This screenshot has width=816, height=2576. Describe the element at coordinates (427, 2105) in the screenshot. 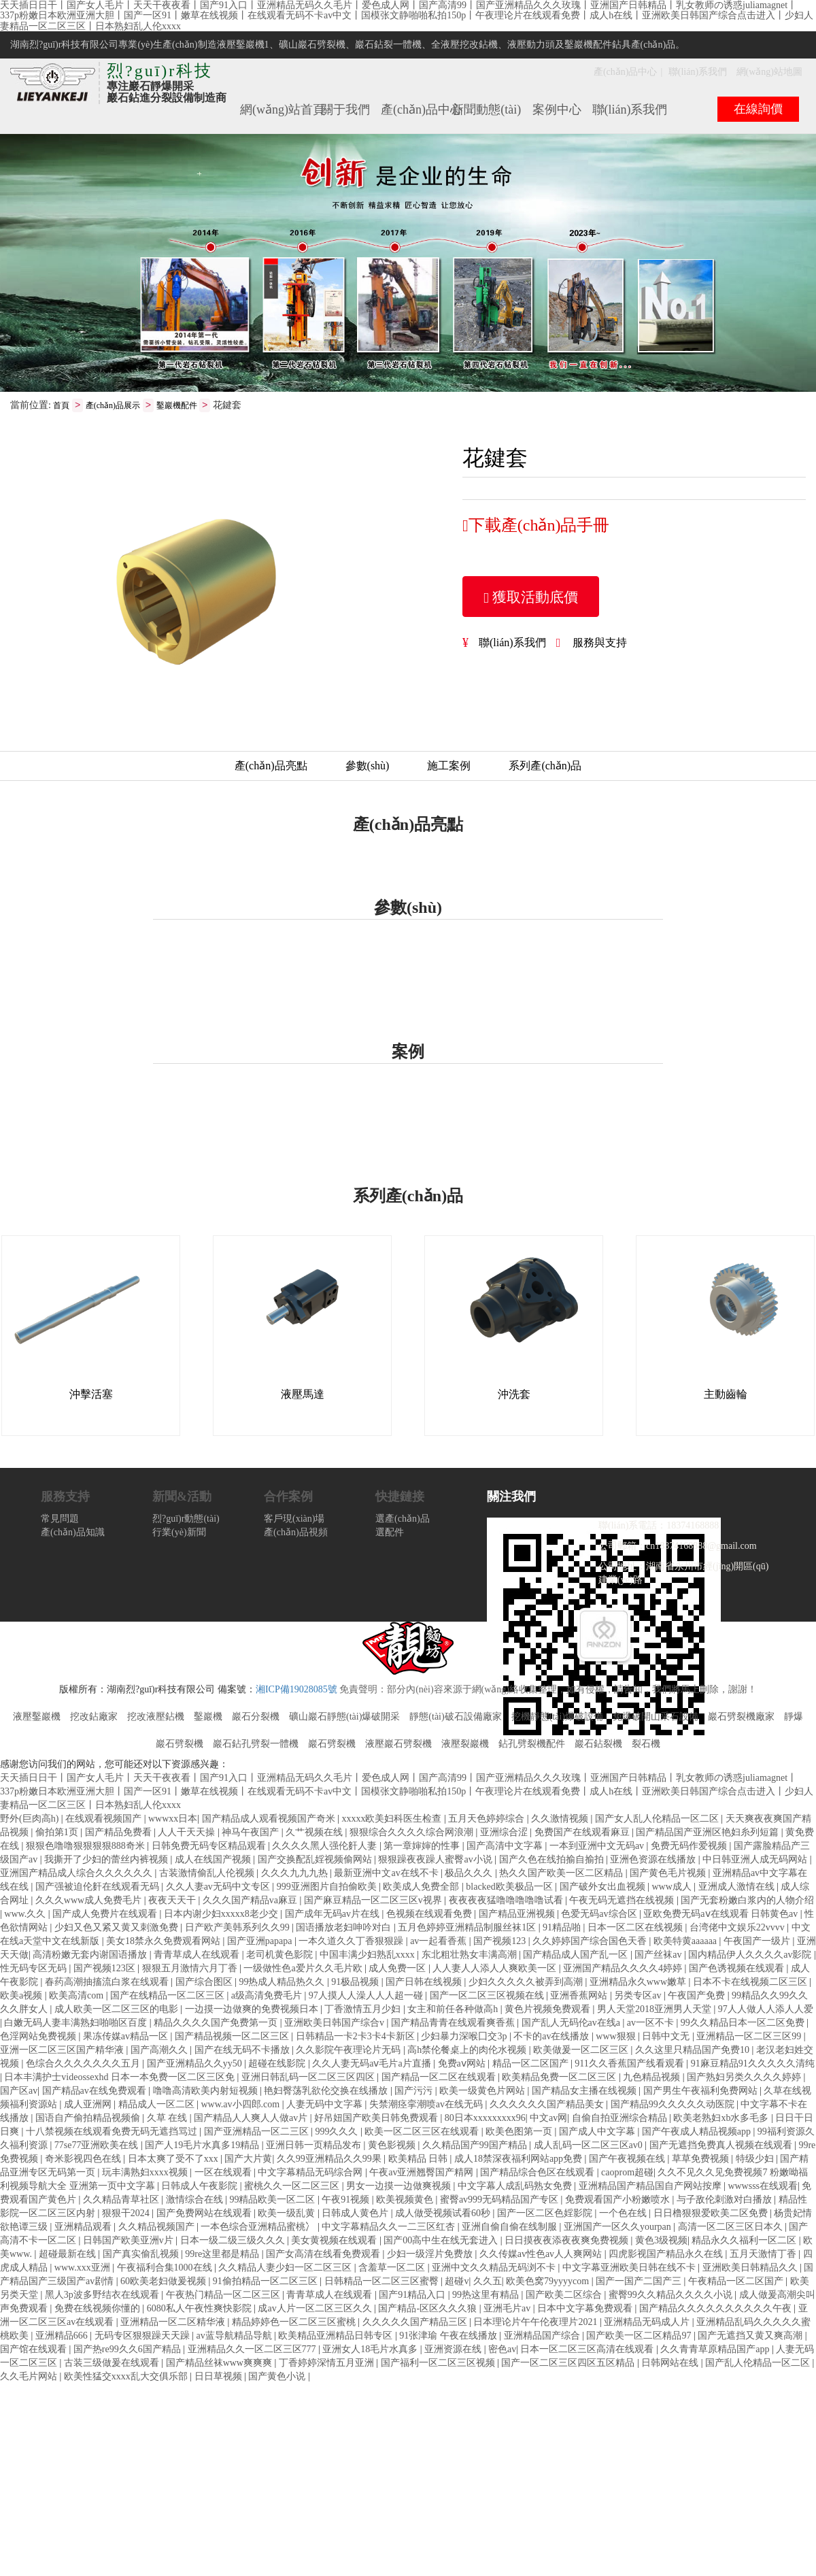

I see `失禁潮痉挛潮喷av在线无码` at that location.